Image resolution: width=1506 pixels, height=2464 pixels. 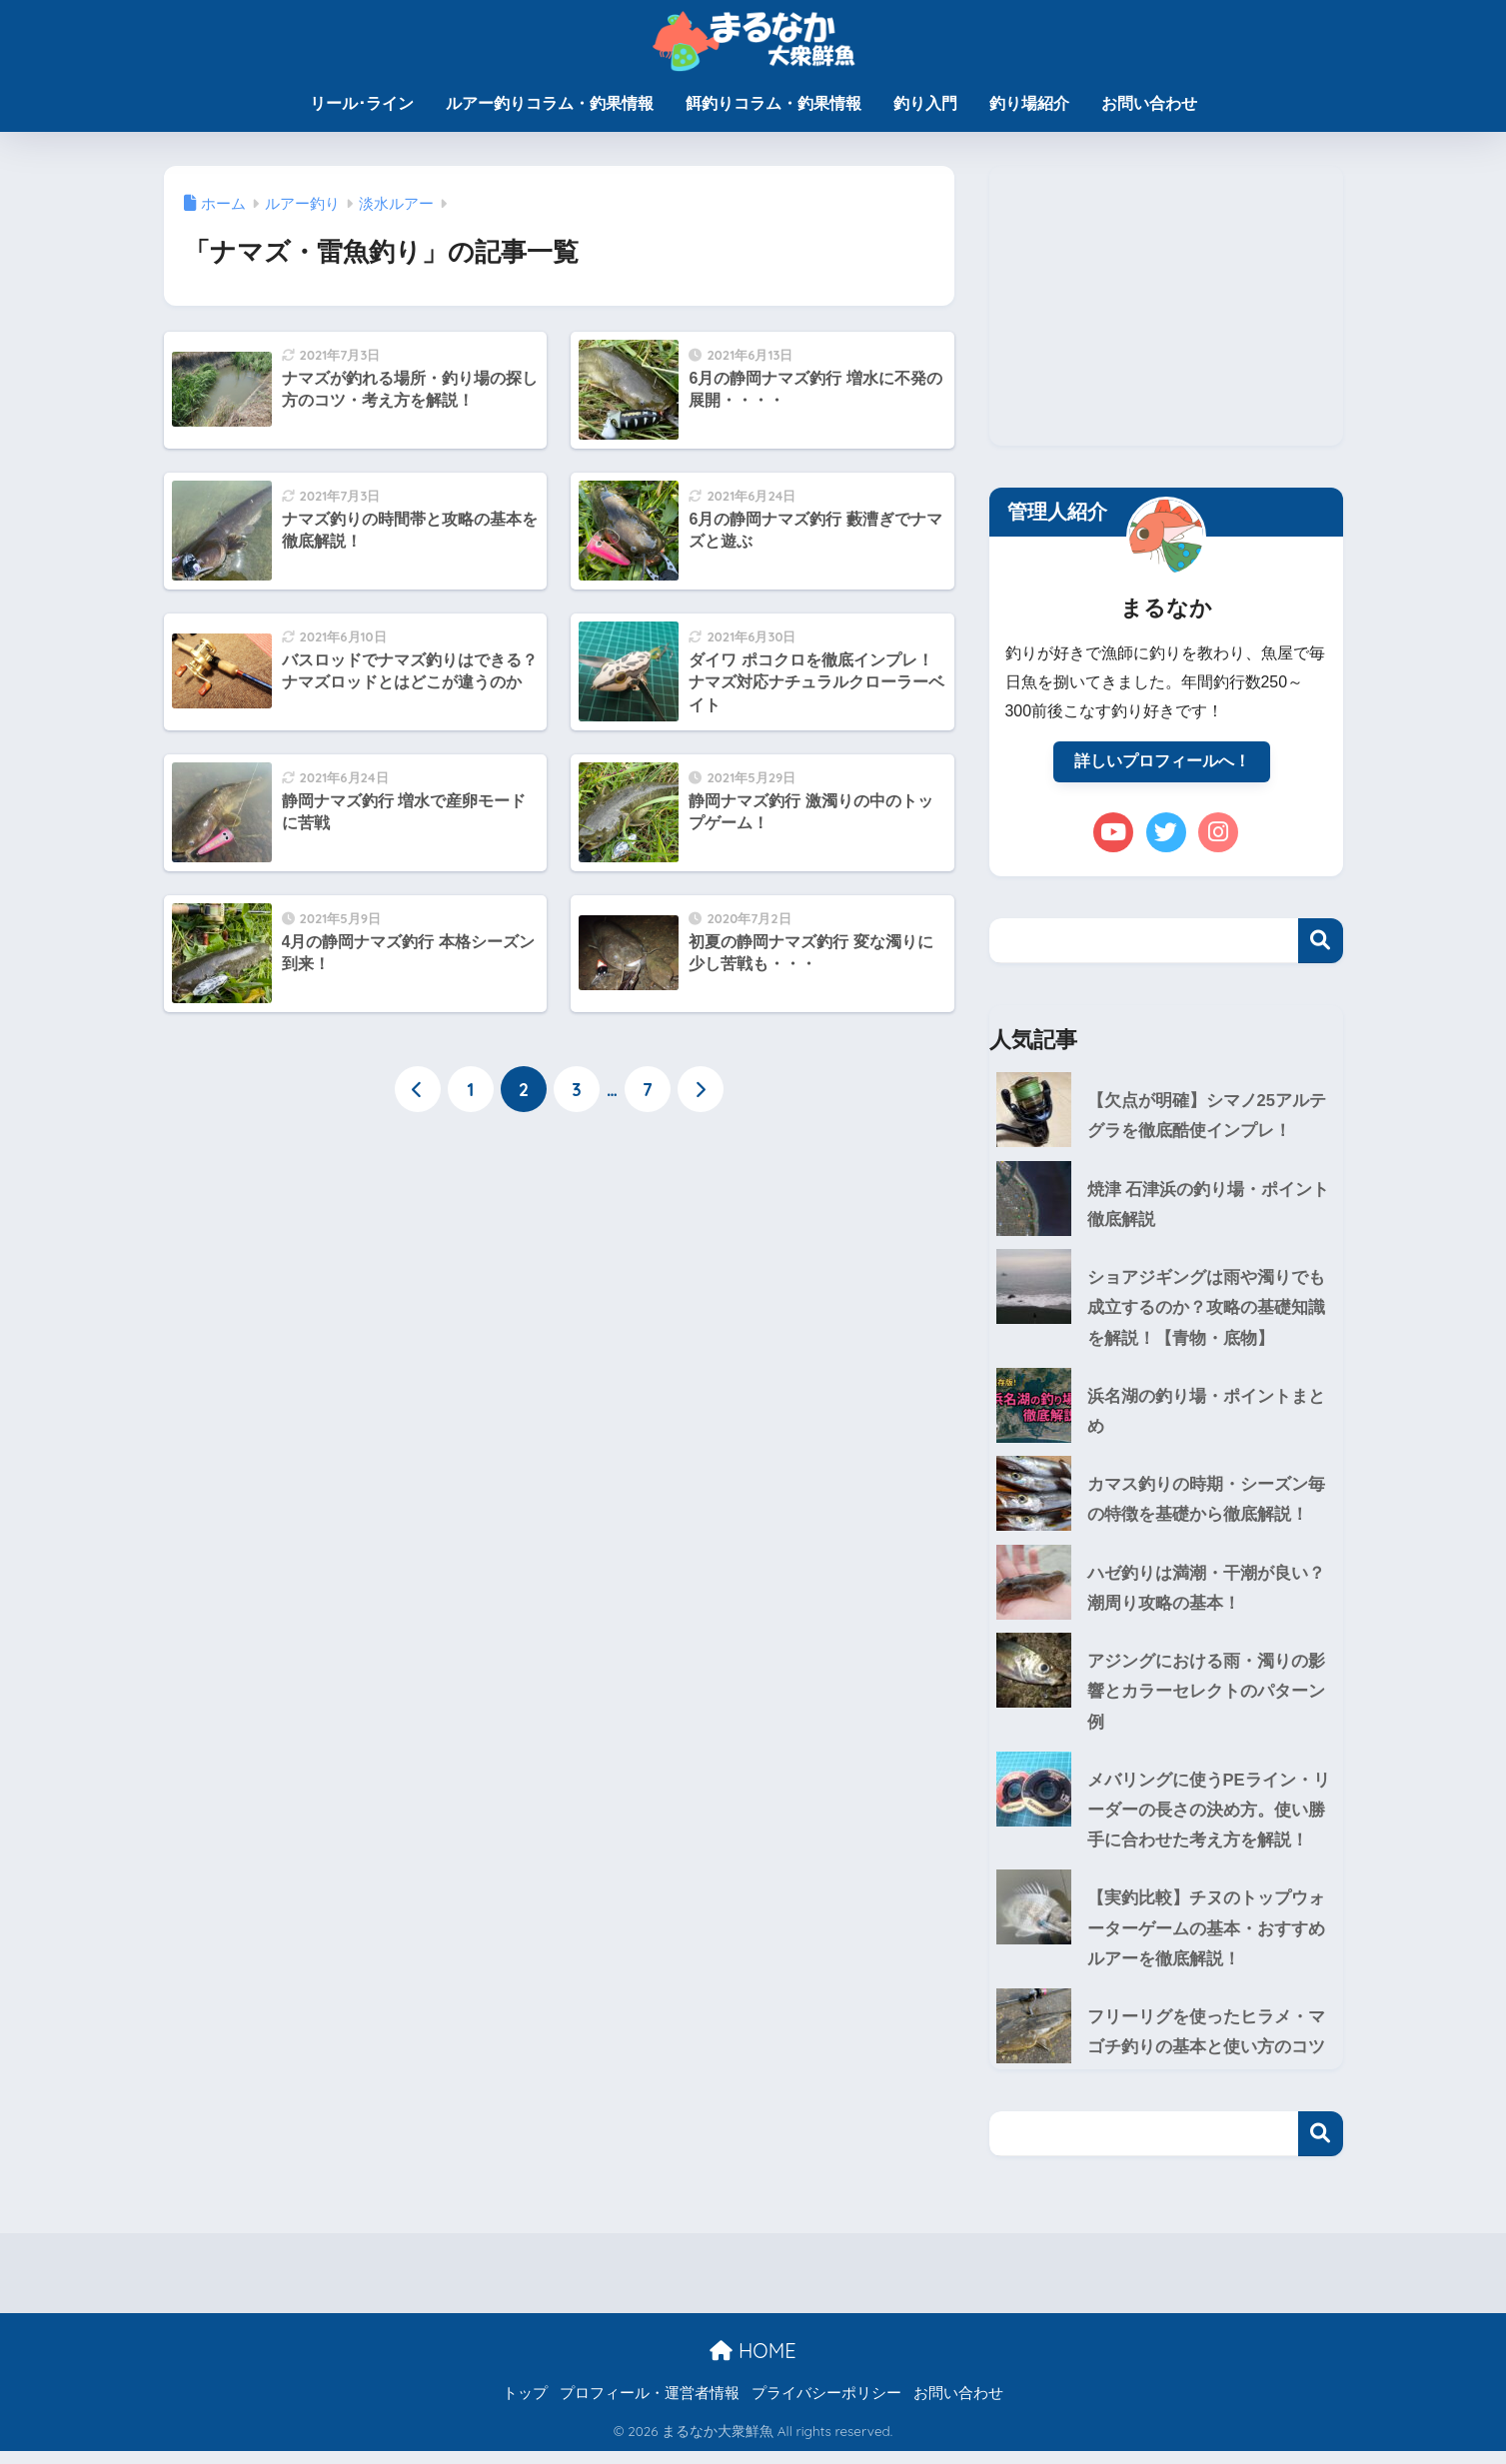 I want to click on ルアー釣りコラム・釣果情報, so click(x=550, y=103).